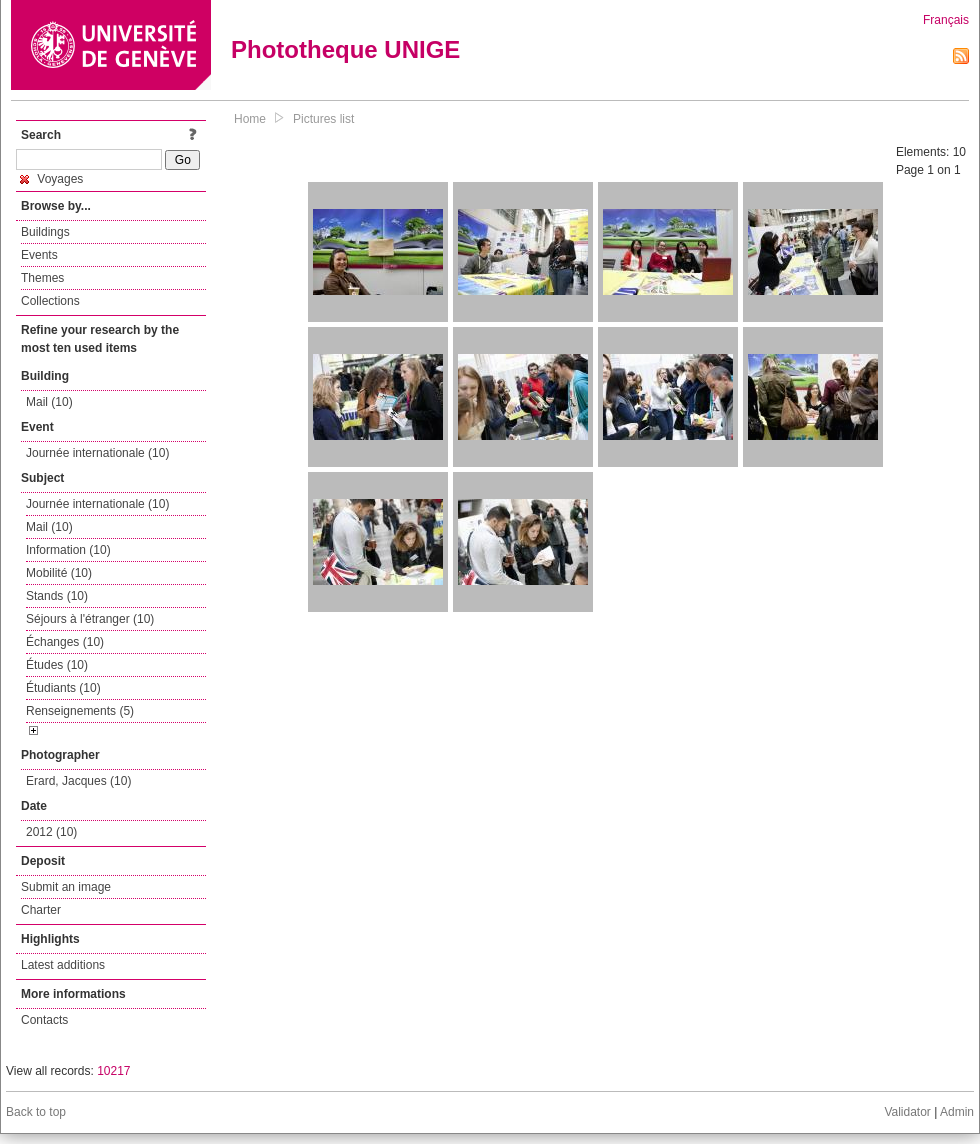  Describe the element at coordinates (39, 255) in the screenshot. I see `Events` at that location.